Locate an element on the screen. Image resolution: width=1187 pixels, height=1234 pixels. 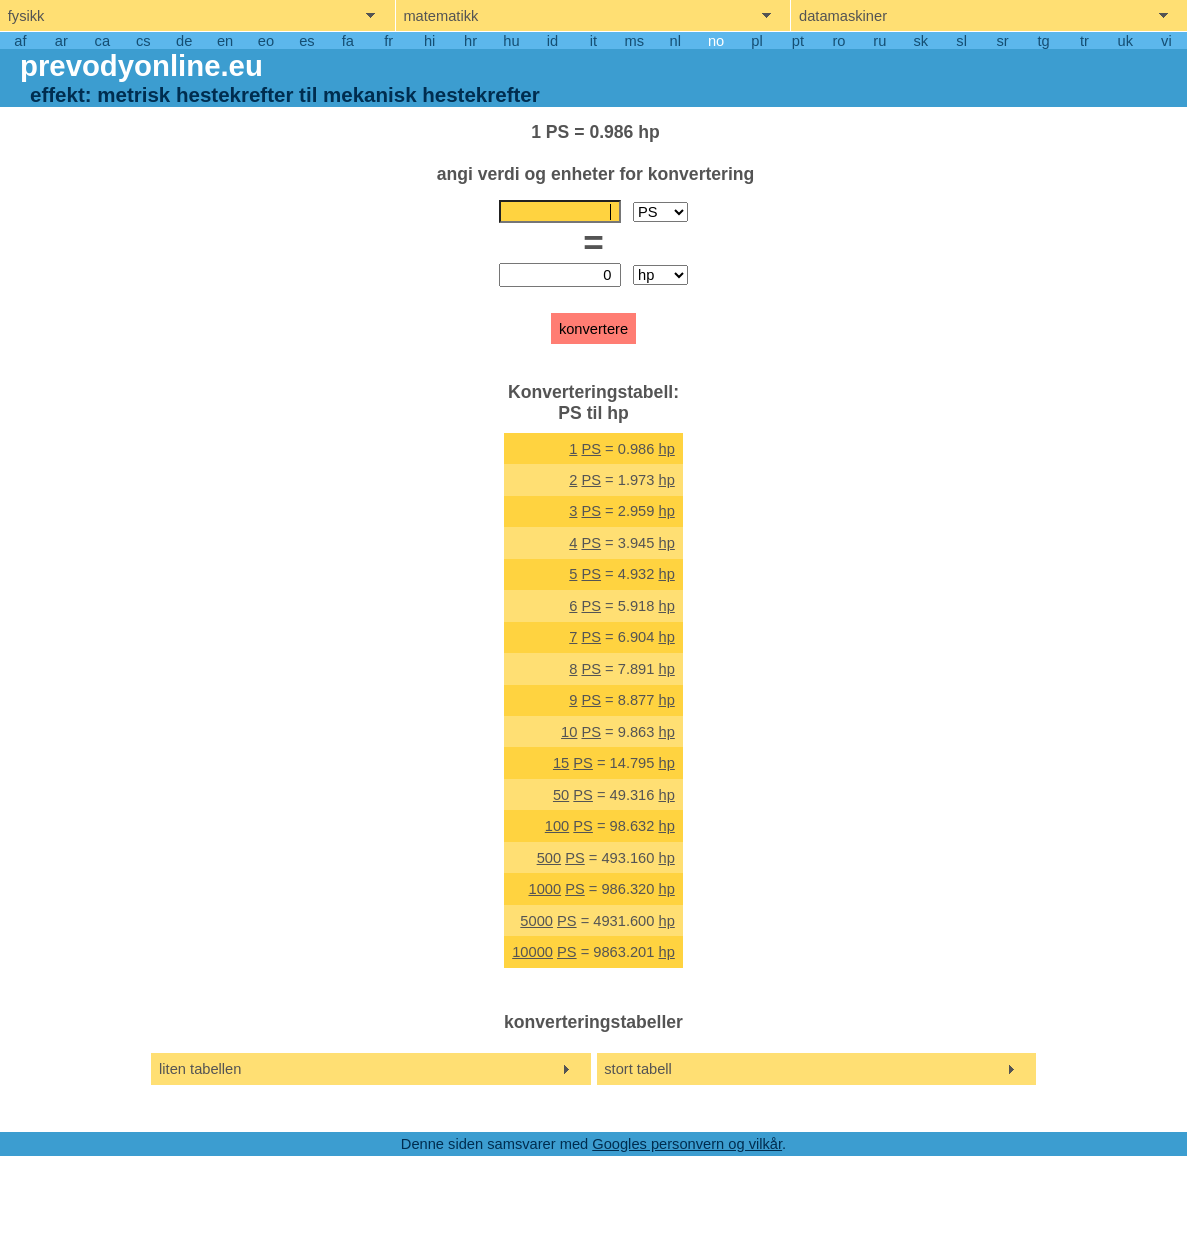
de is located at coordinates (184, 41).